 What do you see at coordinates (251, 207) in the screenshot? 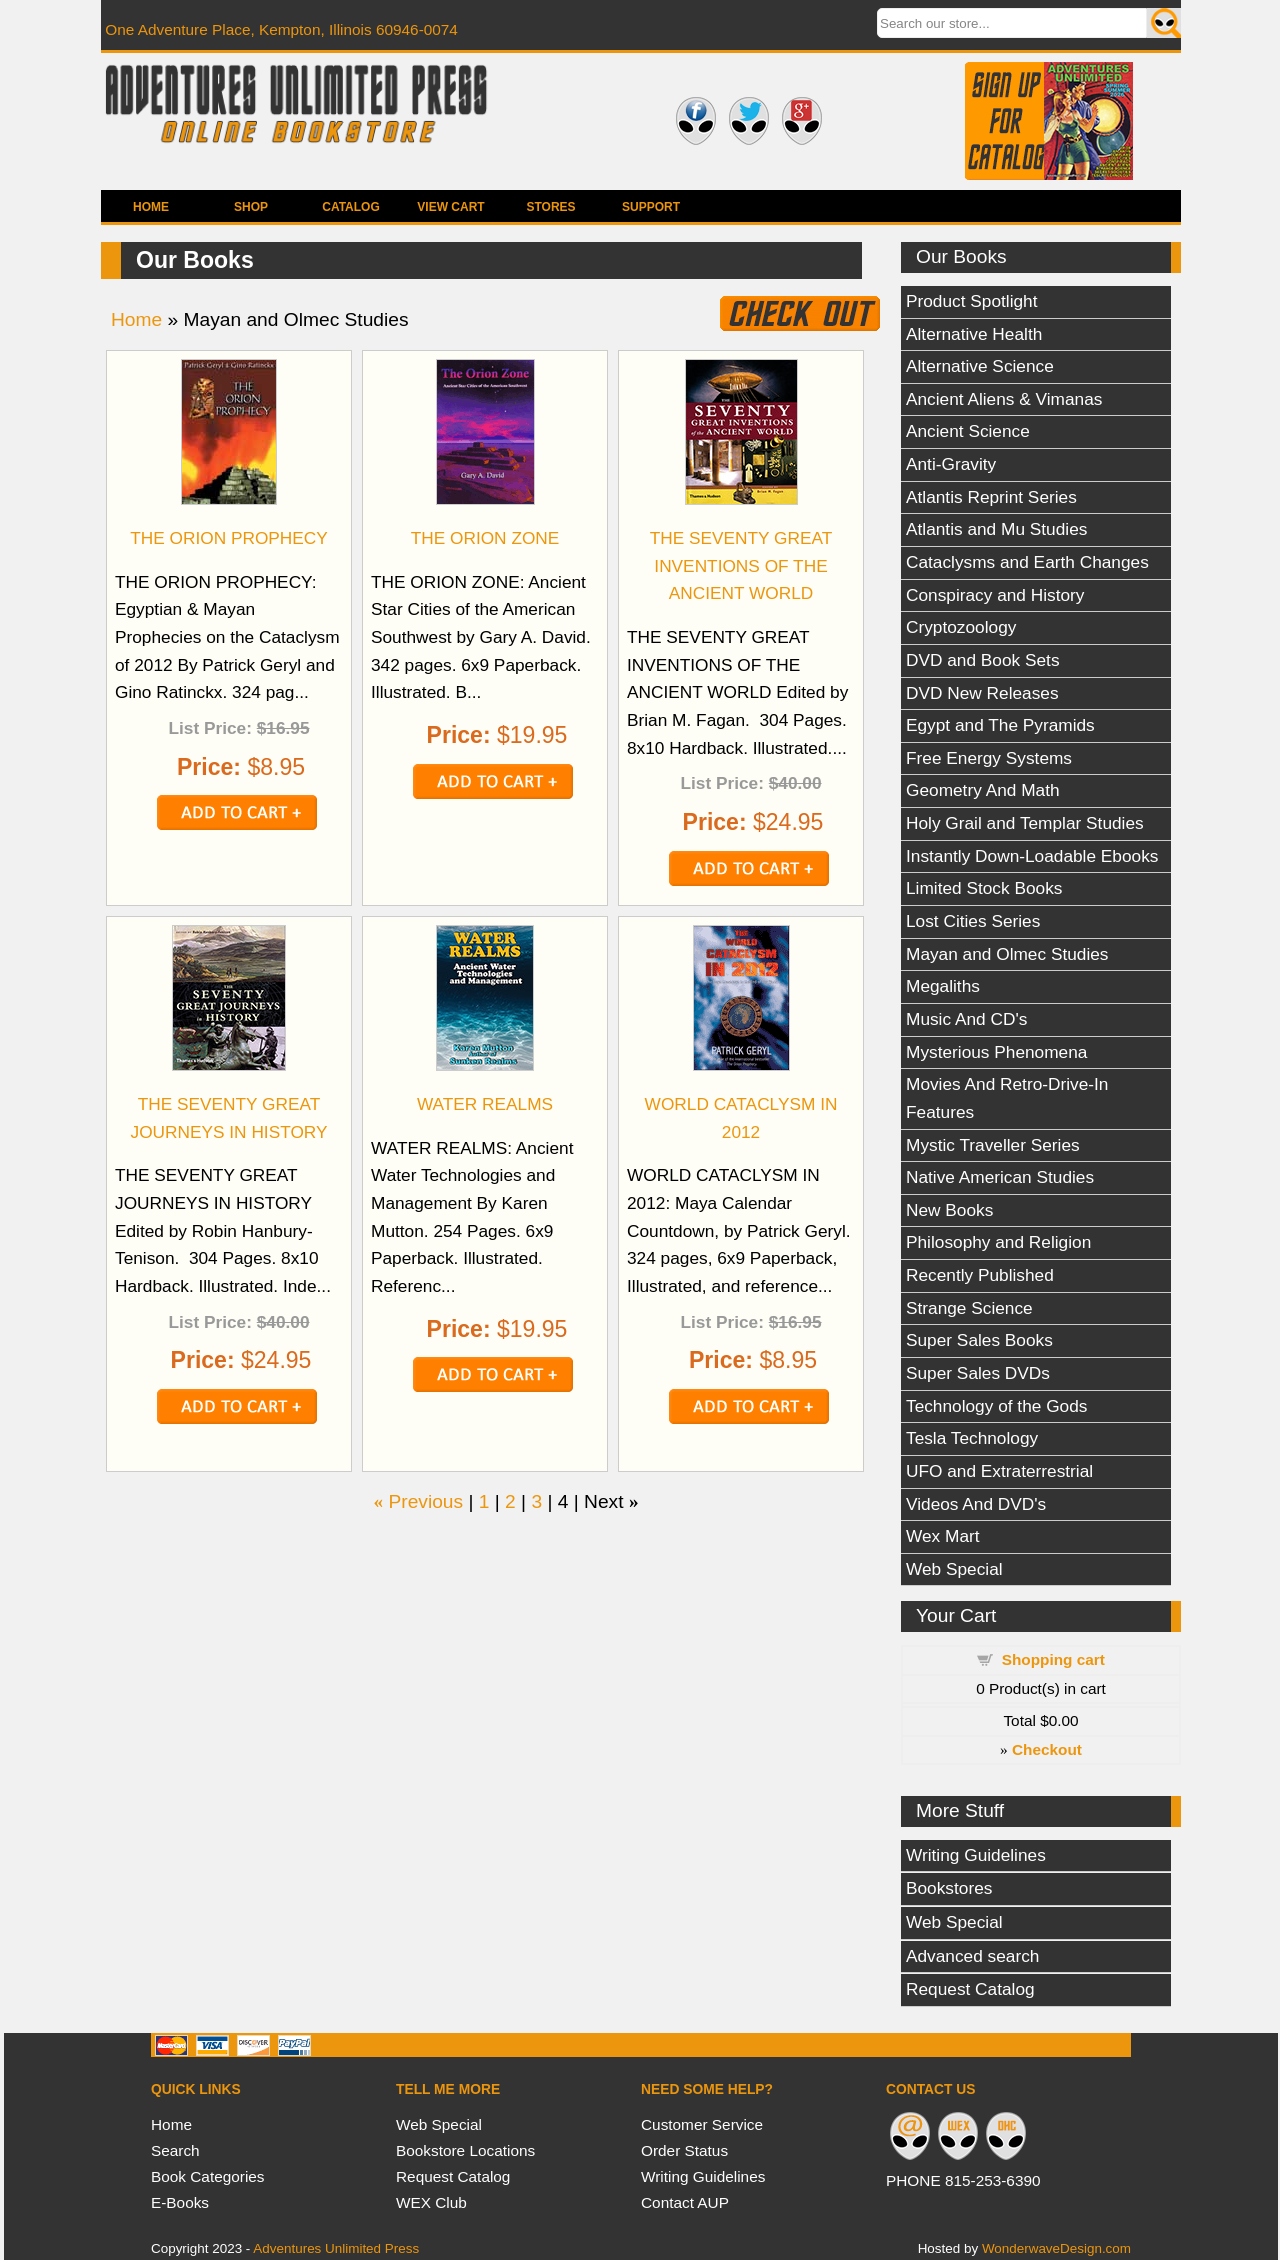
I see `Shop` at bounding box center [251, 207].